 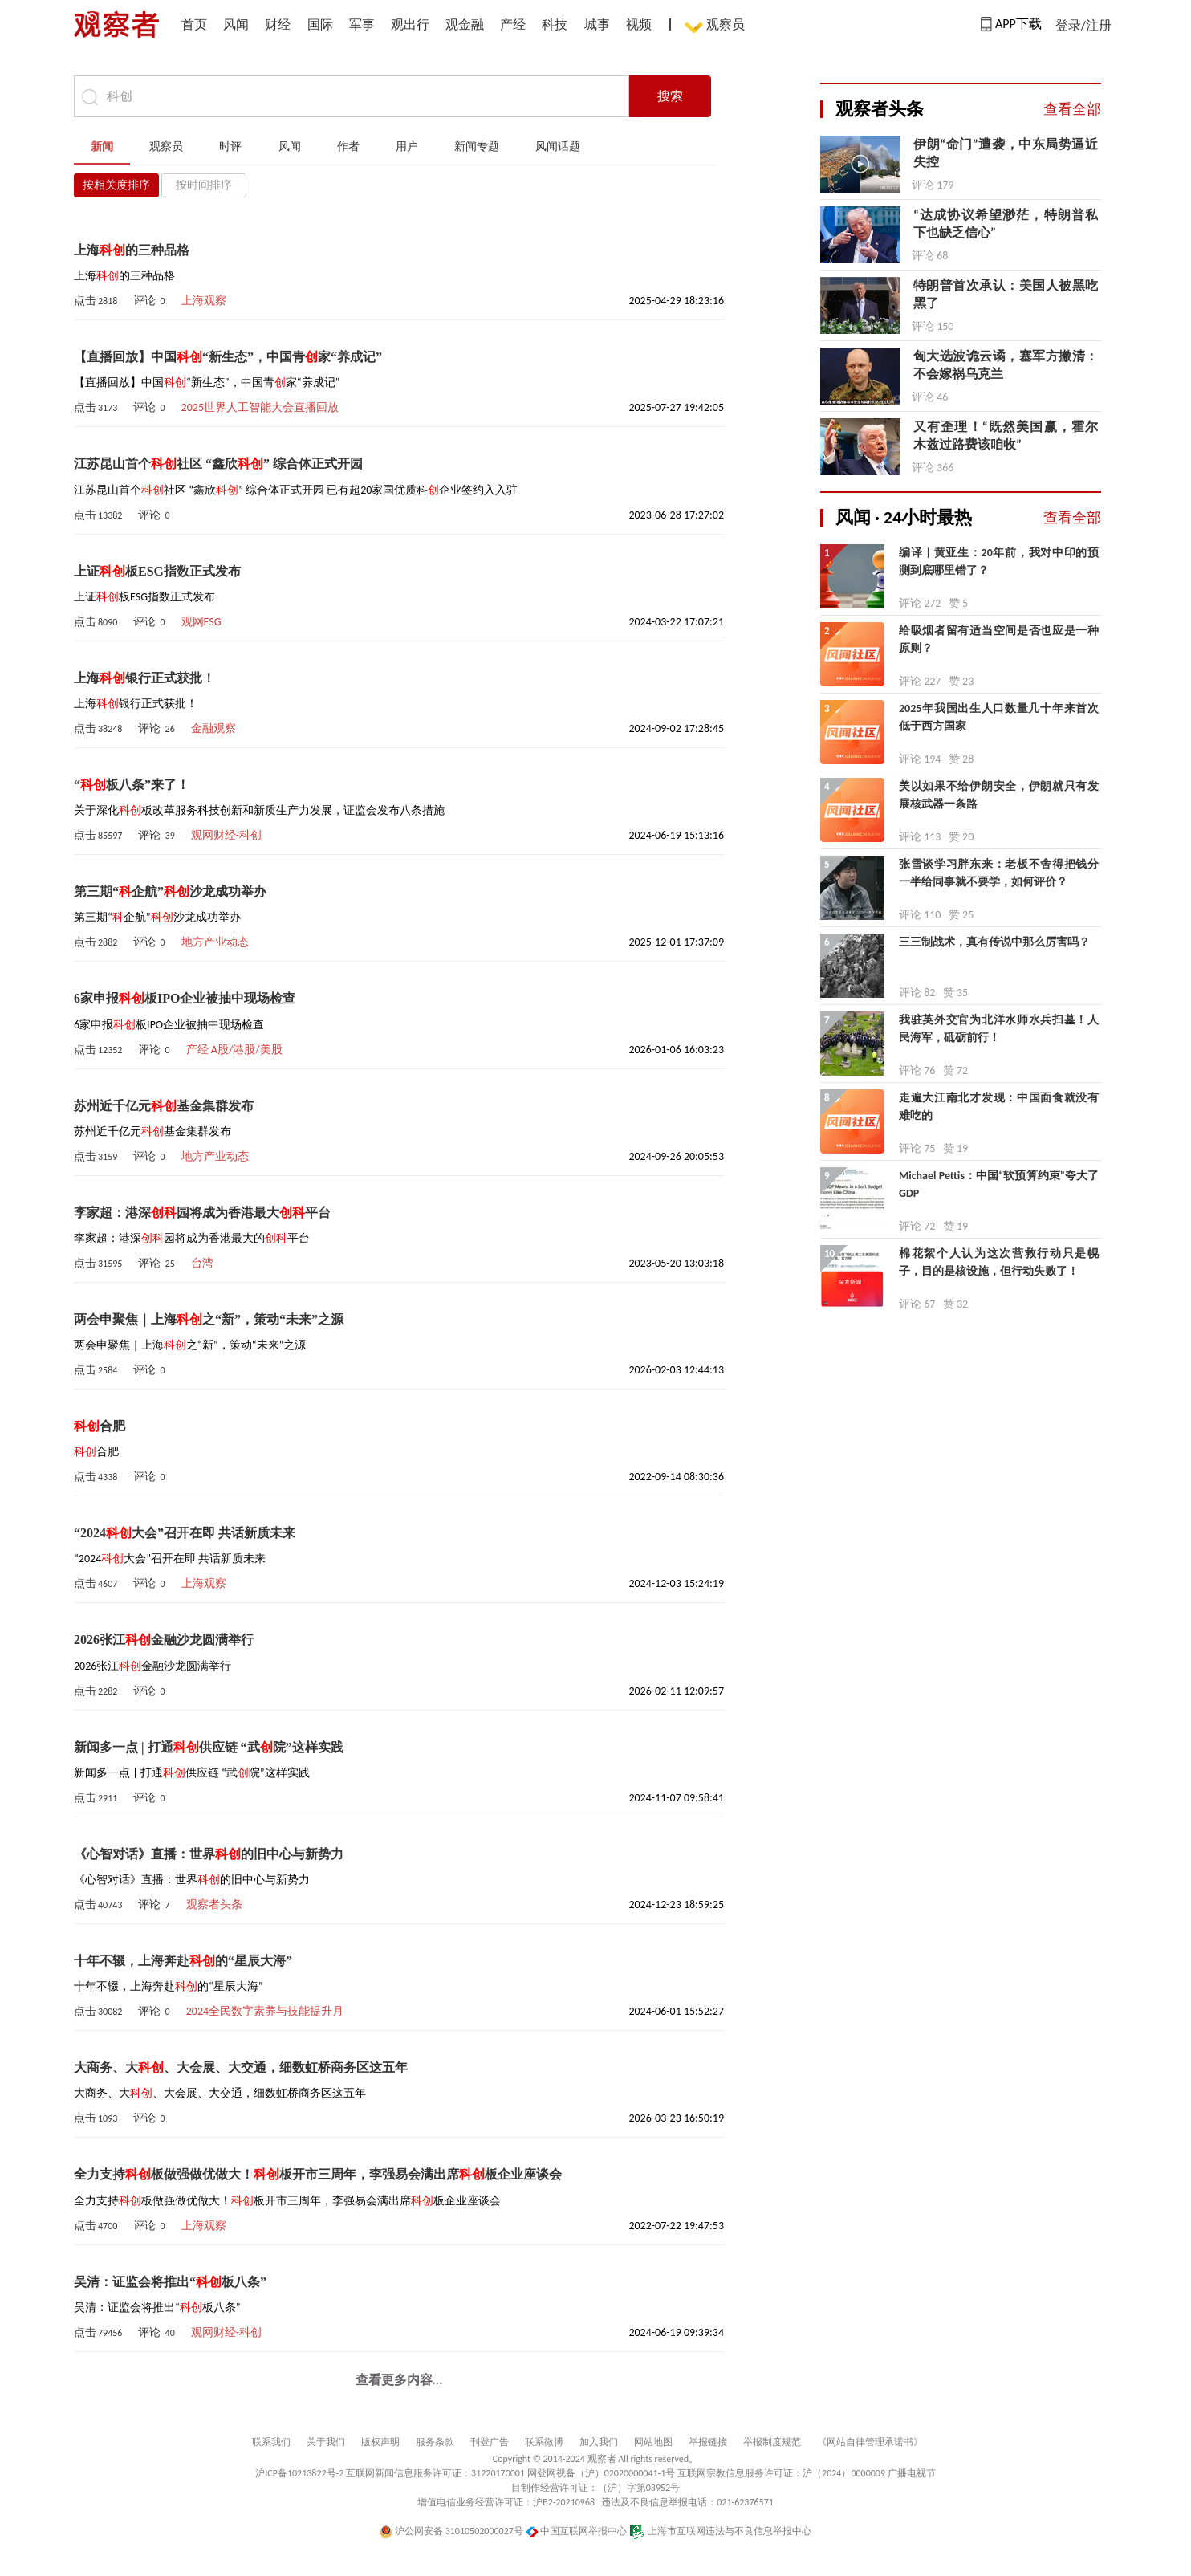 What do you see at coordinates (194, 24) in the screenshot?
I see `首页` at bounding box center [194, 24].